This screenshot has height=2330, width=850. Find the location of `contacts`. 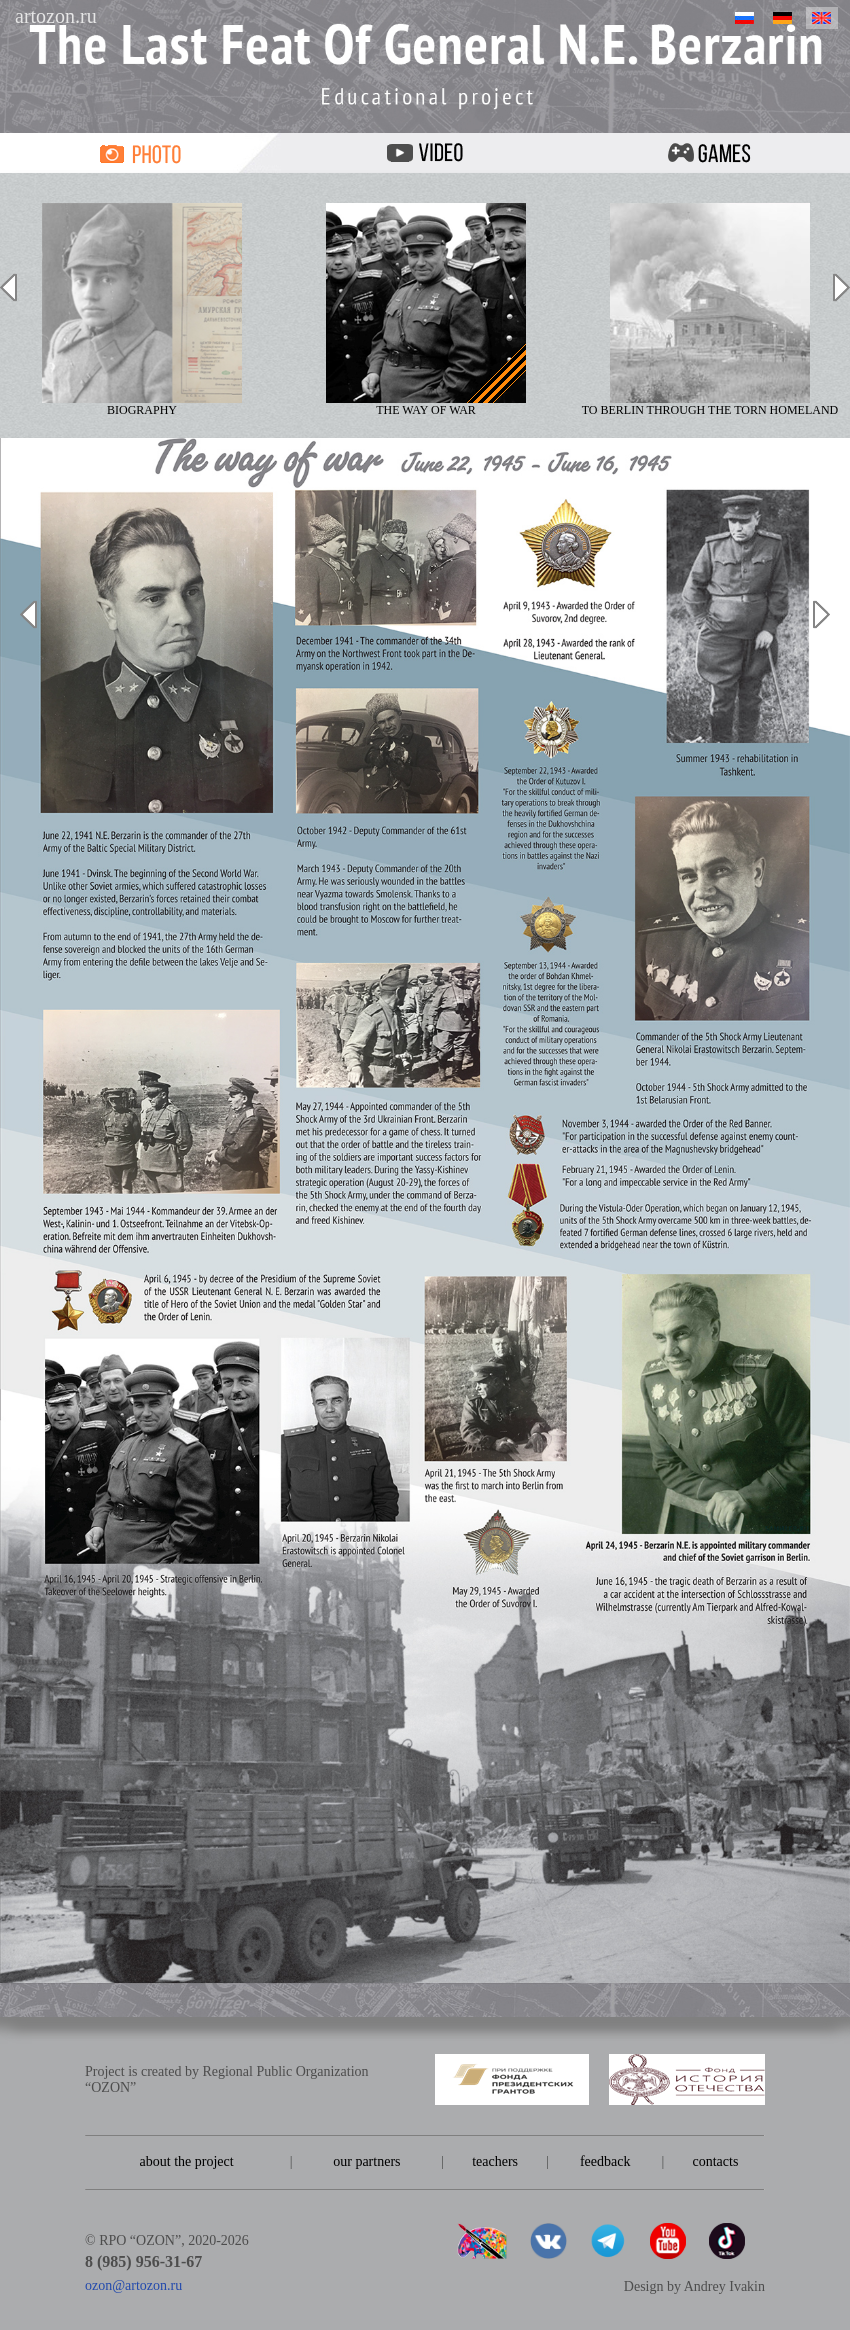

contacts is located at coordinates (715, 2161).